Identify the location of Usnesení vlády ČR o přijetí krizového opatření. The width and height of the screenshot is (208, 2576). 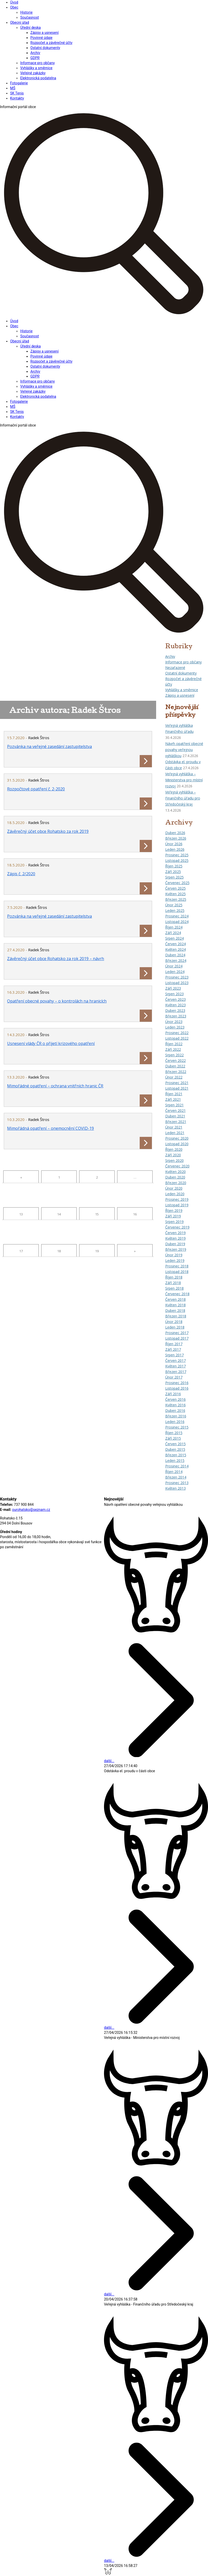
(51, 1043).